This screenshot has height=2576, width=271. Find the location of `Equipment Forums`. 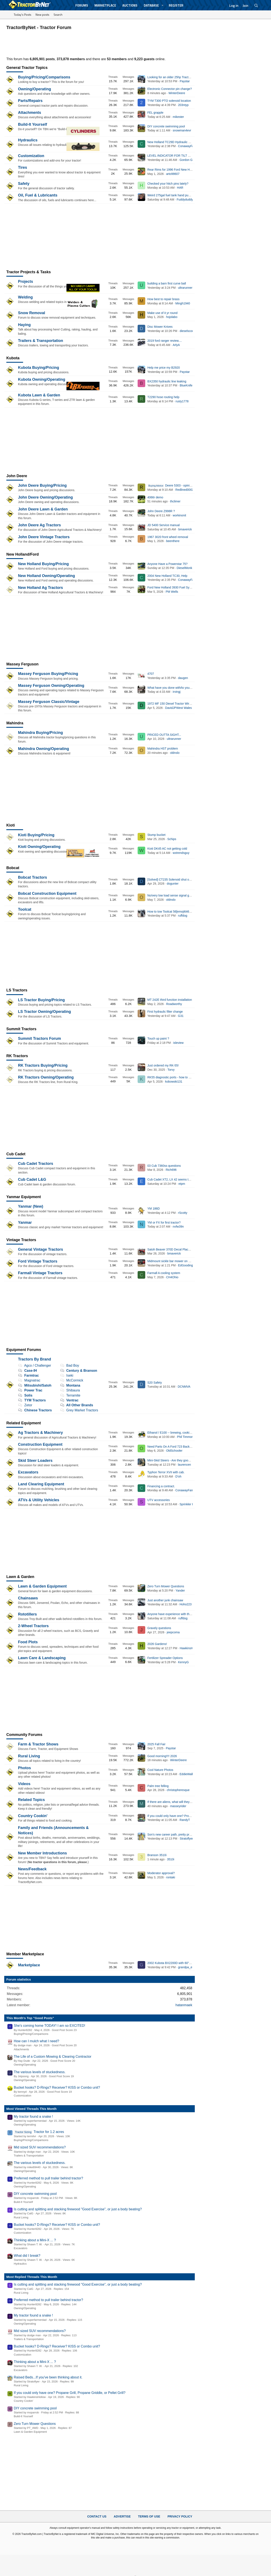

Equipment Forums is located at coordinates (23, 1350).